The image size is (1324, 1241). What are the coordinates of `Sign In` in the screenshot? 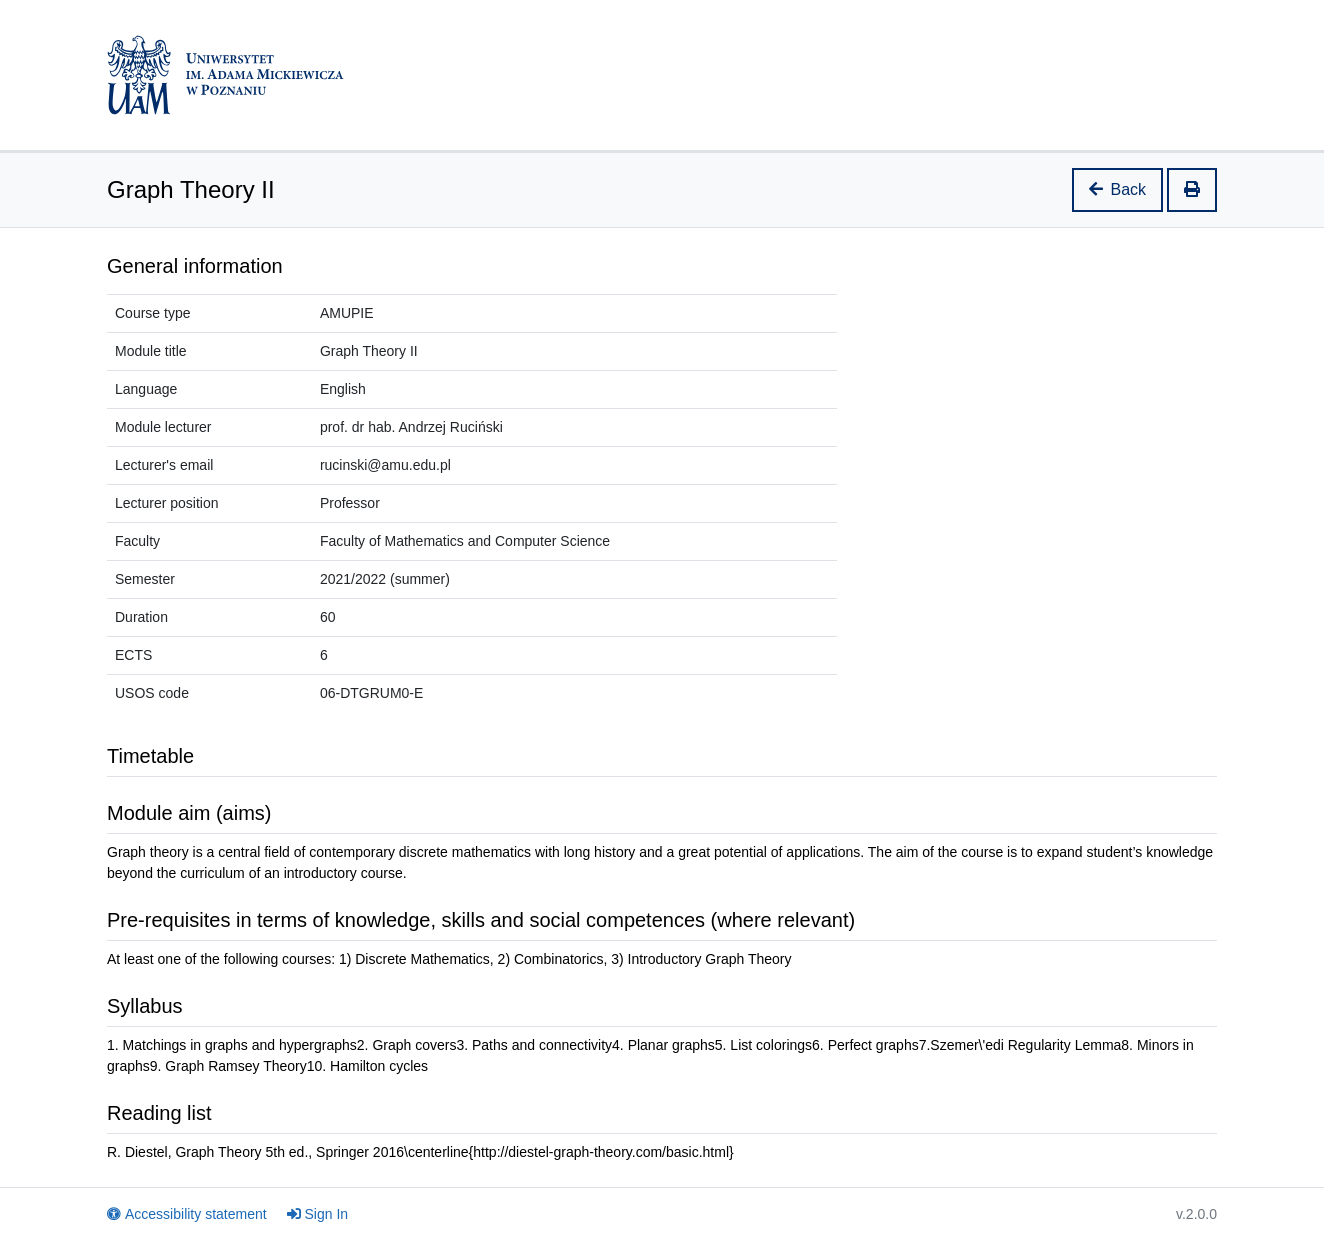 It's located at (318, 1214).